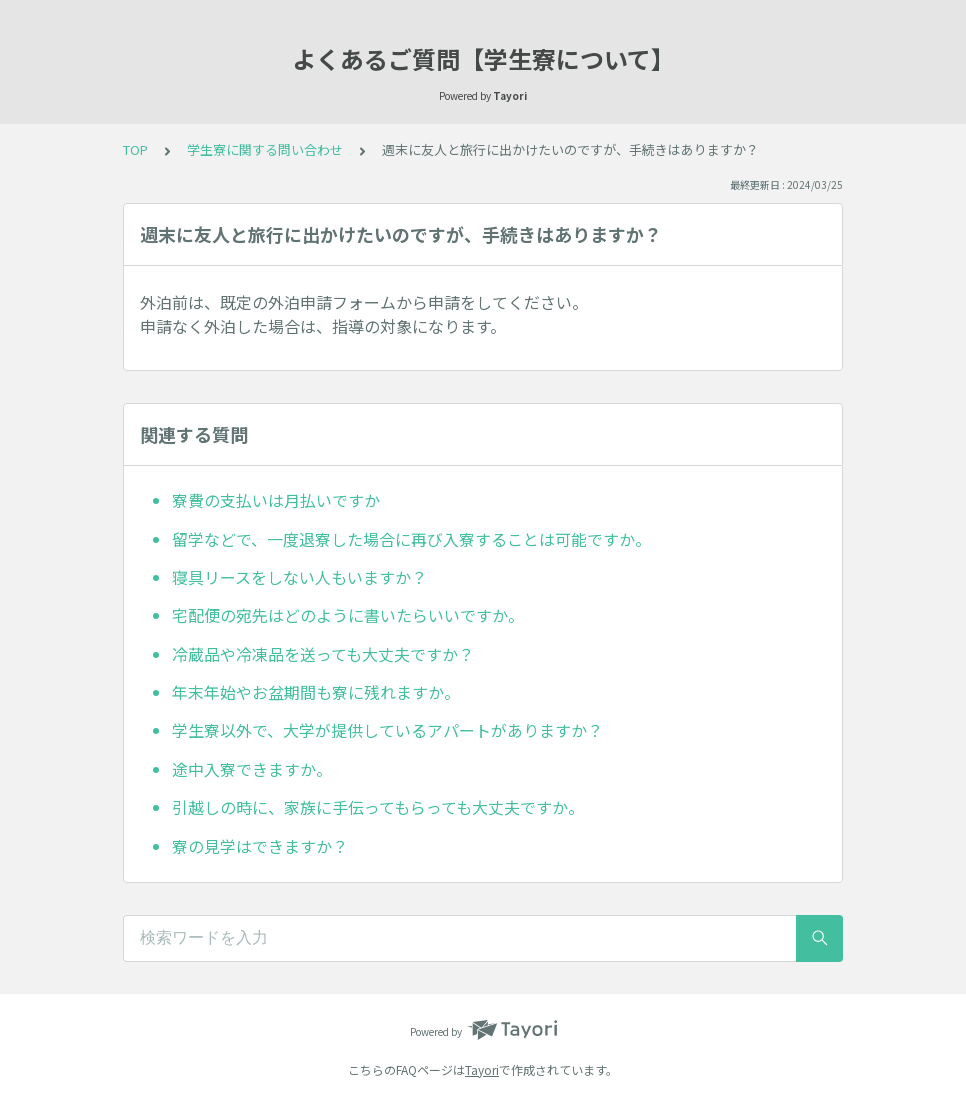 The height and width of the screenshot is (1111, 966). Describe the element at coordinates (299, 577) in the screenshot. I see `寝具リースをしない人もいますか？` at that location.